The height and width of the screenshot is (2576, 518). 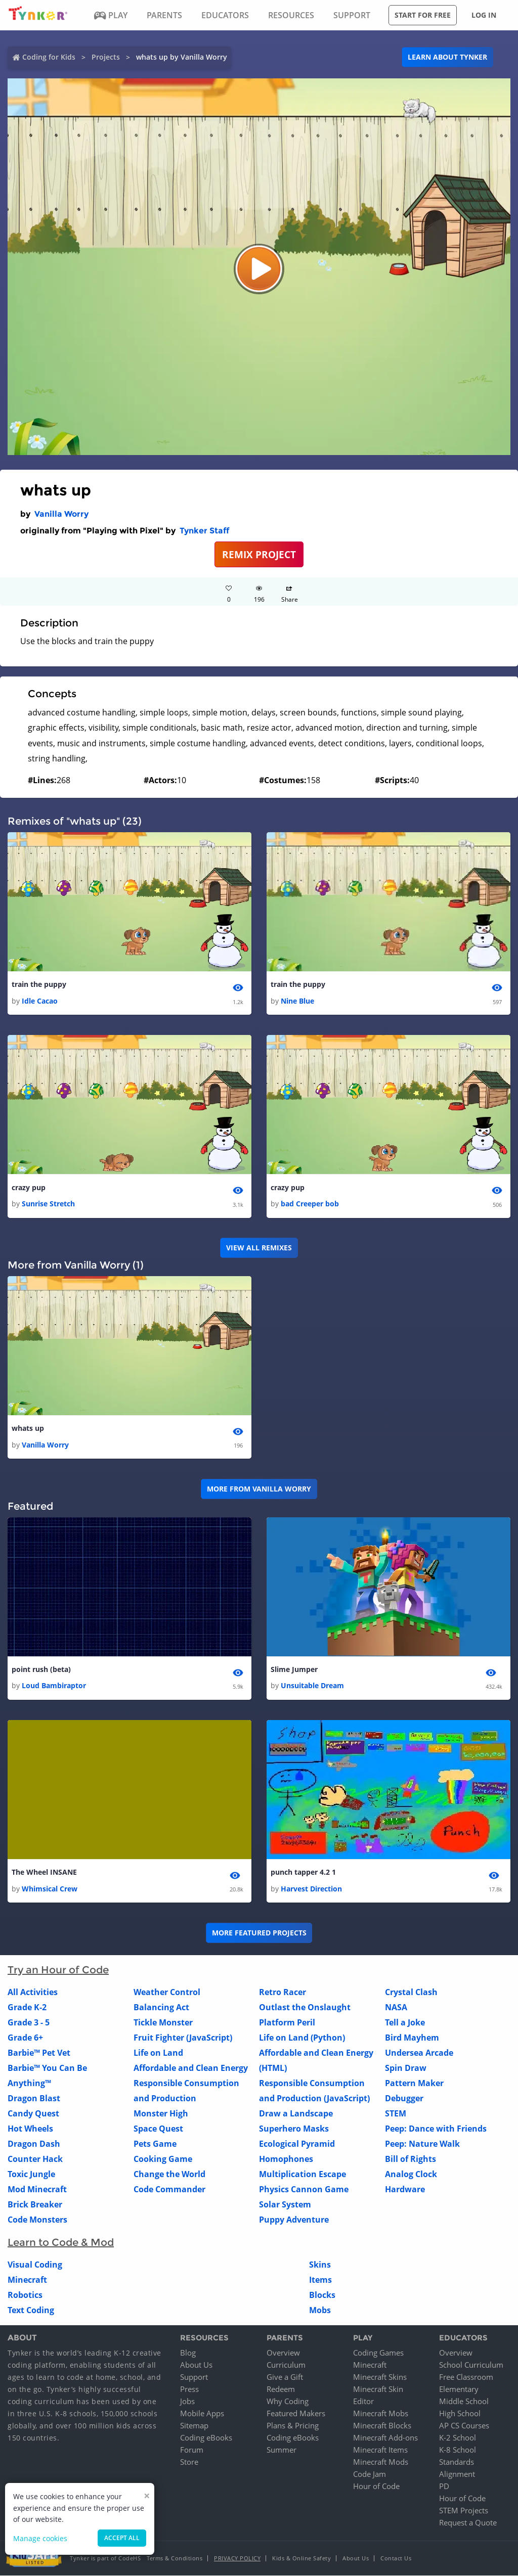 What do you see at coordinates (483, 15) in the screenshot?
I see `Log in` at bounding box center [483, 15].